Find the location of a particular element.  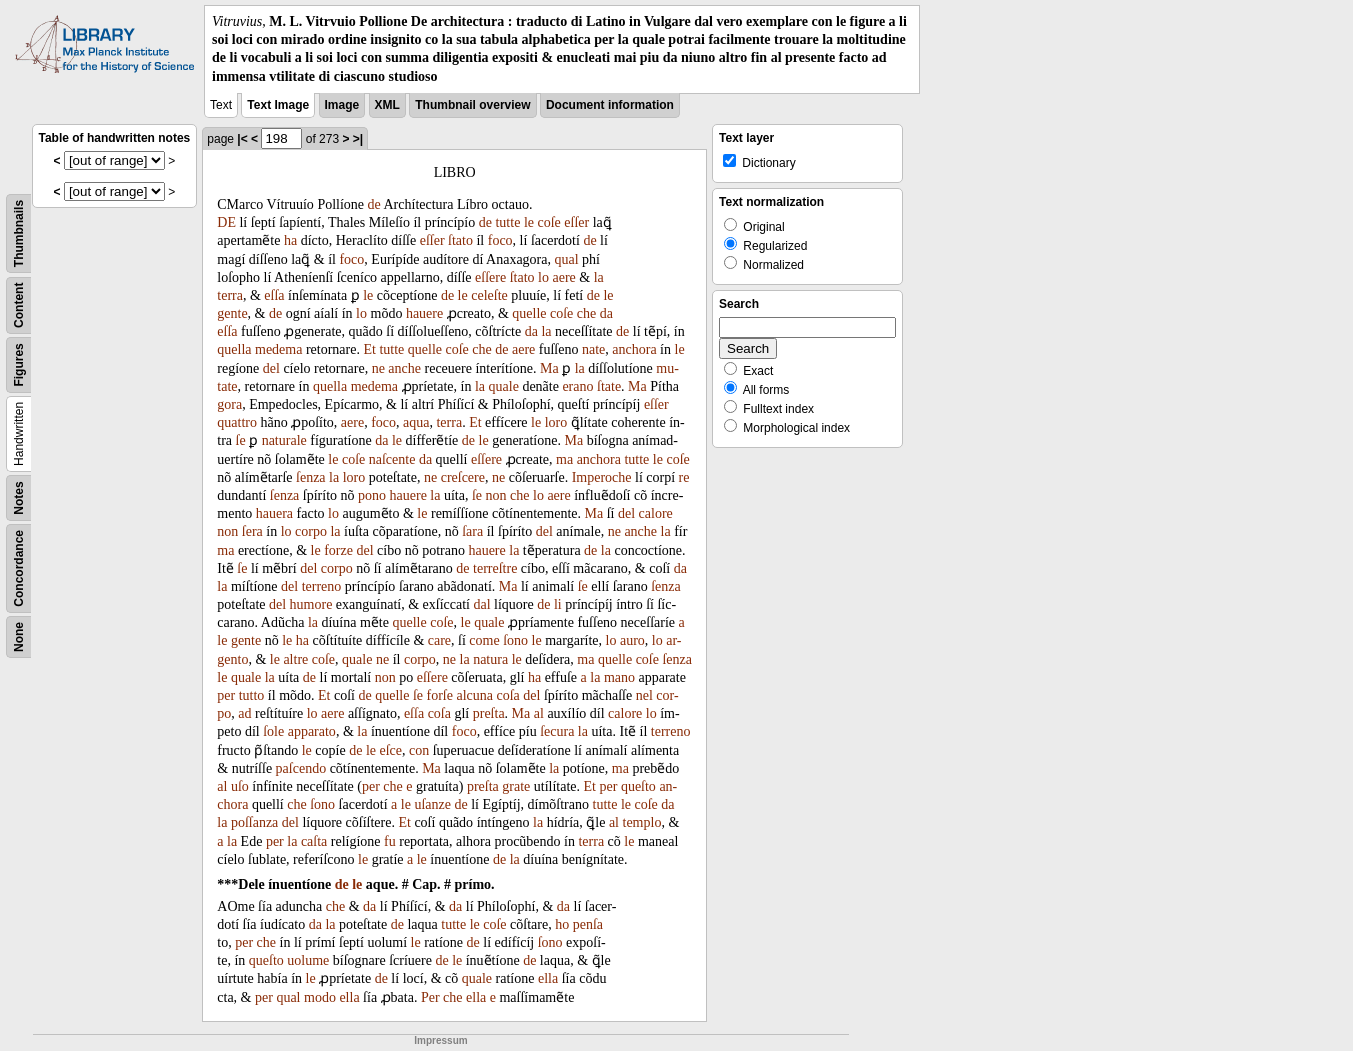

ſenza is located at coordinates (311, 477).